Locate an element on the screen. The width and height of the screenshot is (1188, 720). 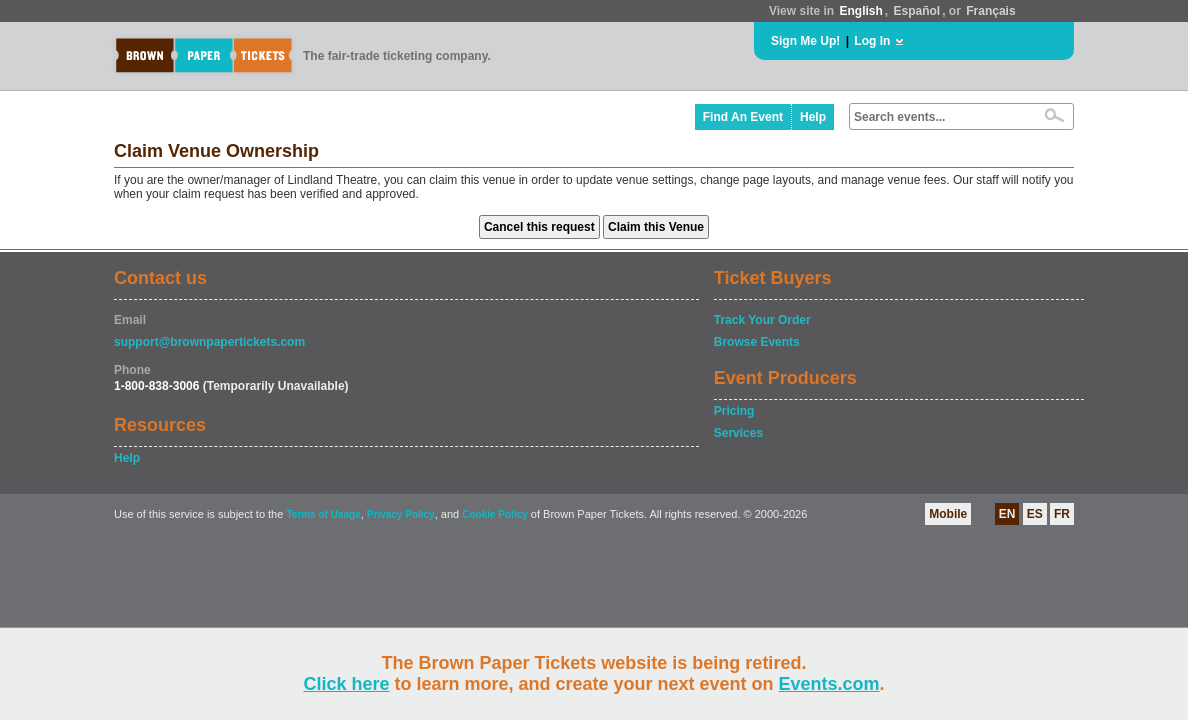
Mobile is located at coordinates (948, 514).